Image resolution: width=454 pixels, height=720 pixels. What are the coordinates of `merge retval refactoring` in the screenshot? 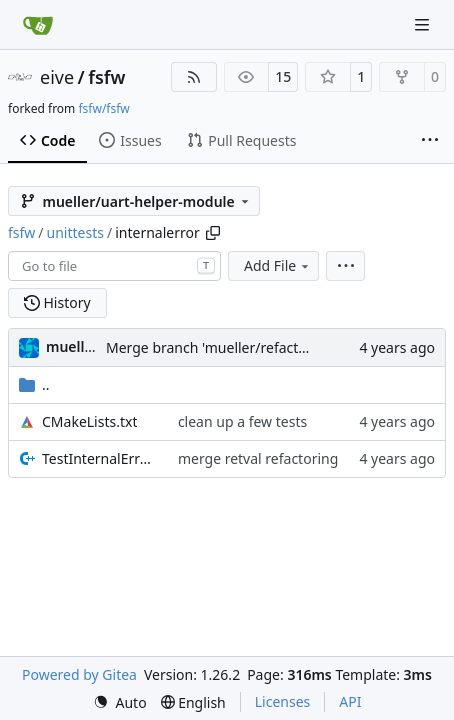 It's located at (258, 458).